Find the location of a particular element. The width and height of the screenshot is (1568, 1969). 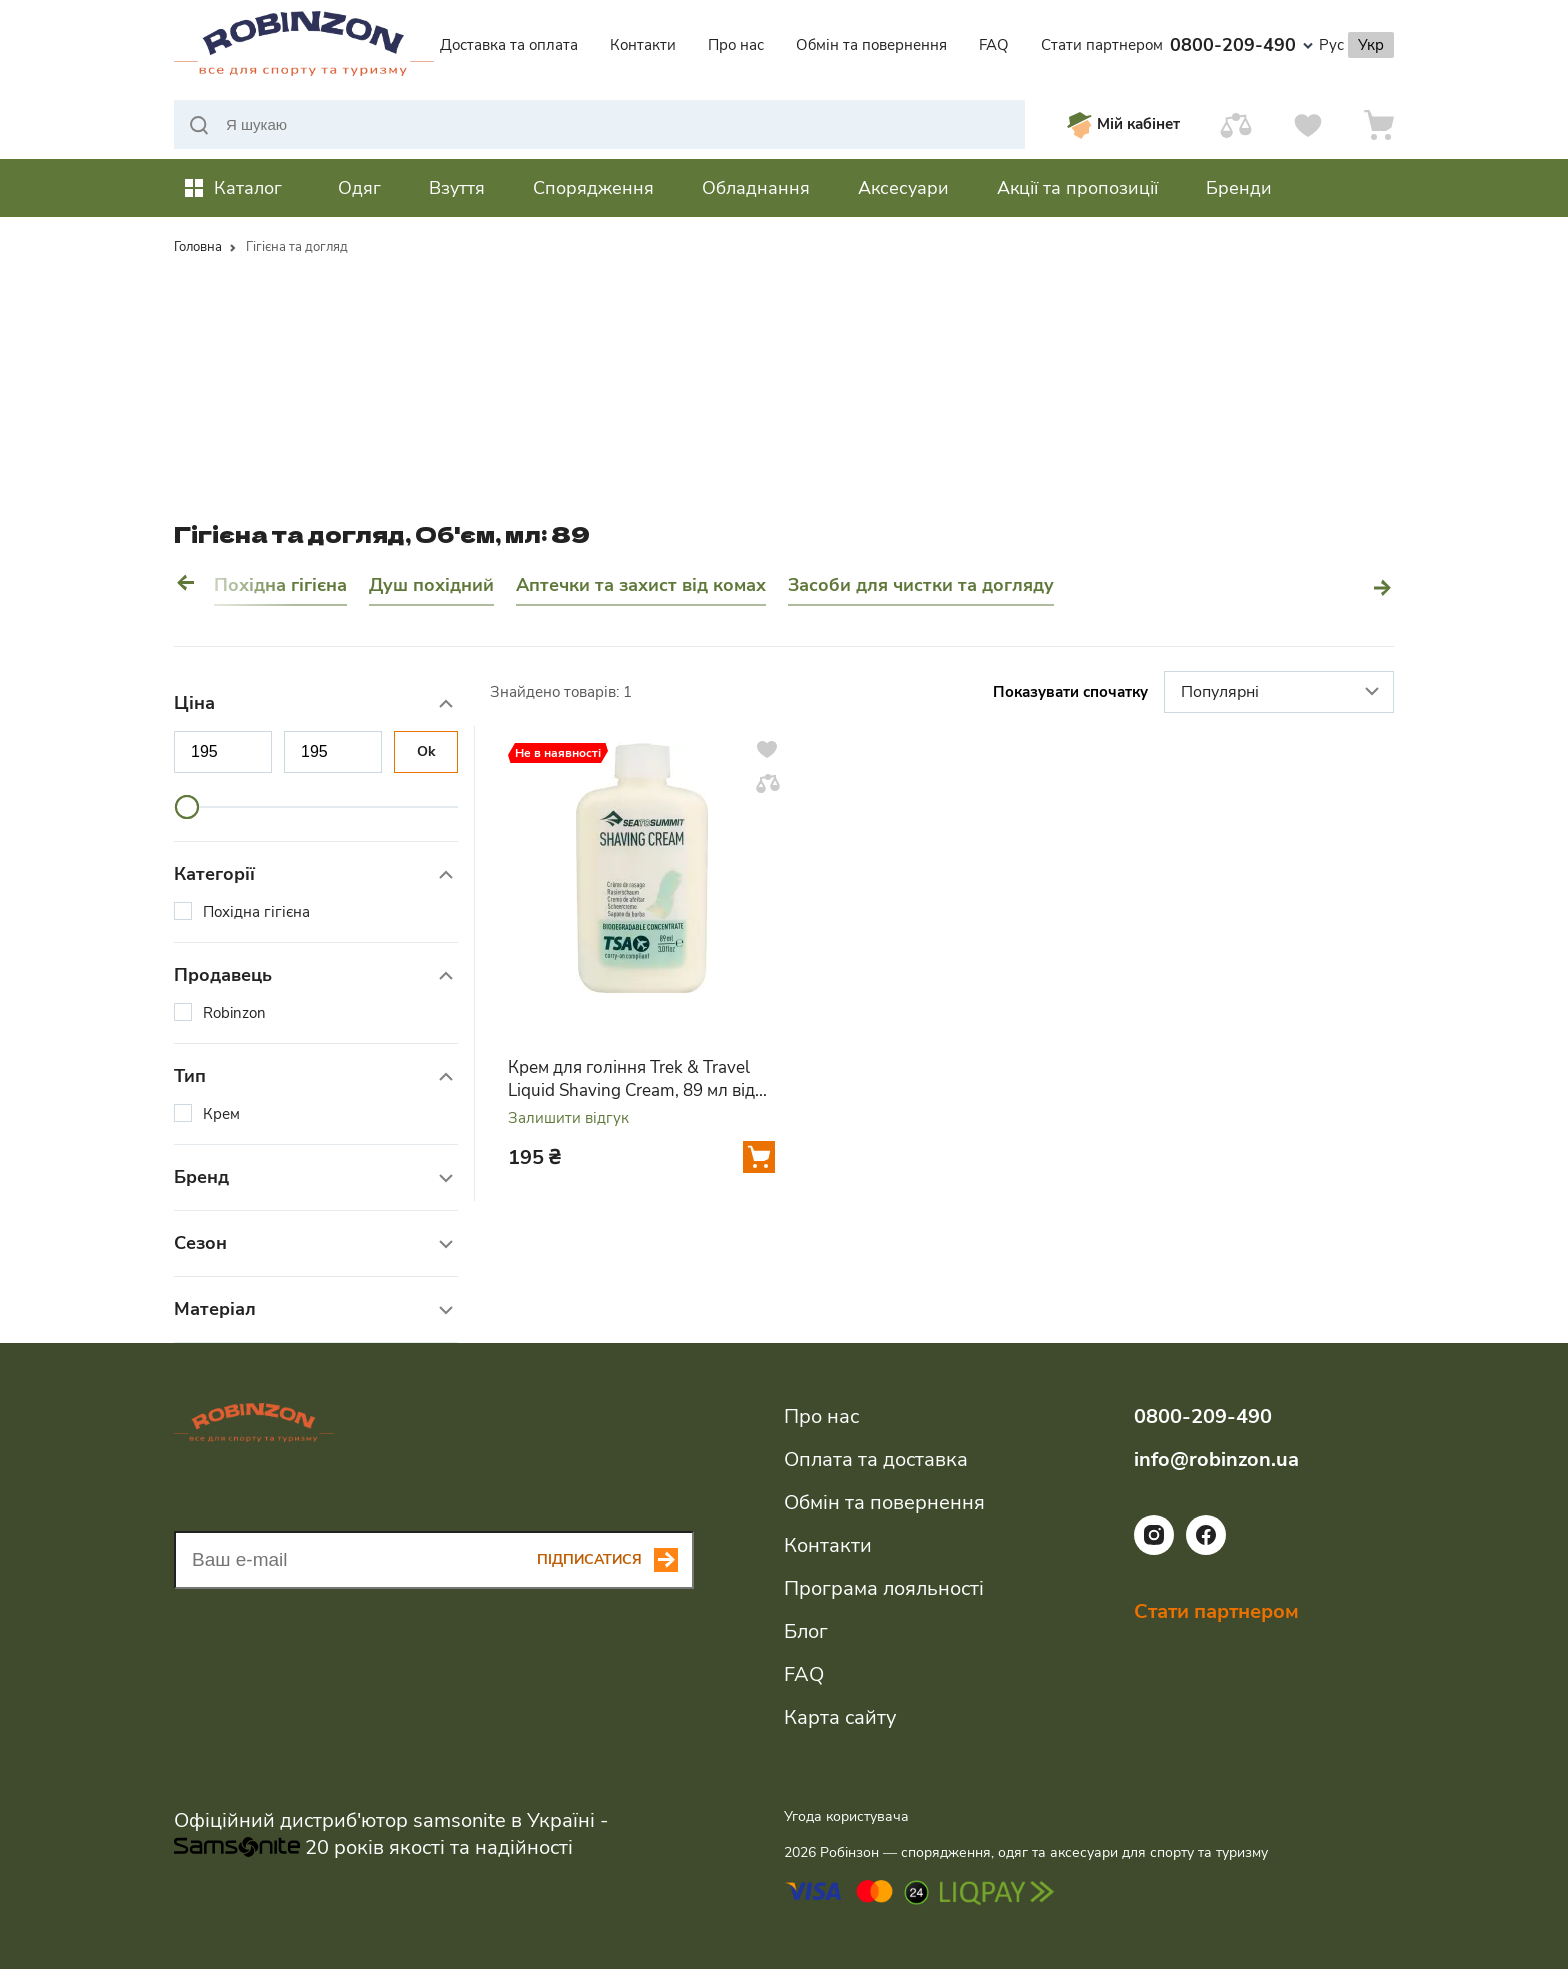

Акції та пропозиції is located at coordinates (1077, 188).